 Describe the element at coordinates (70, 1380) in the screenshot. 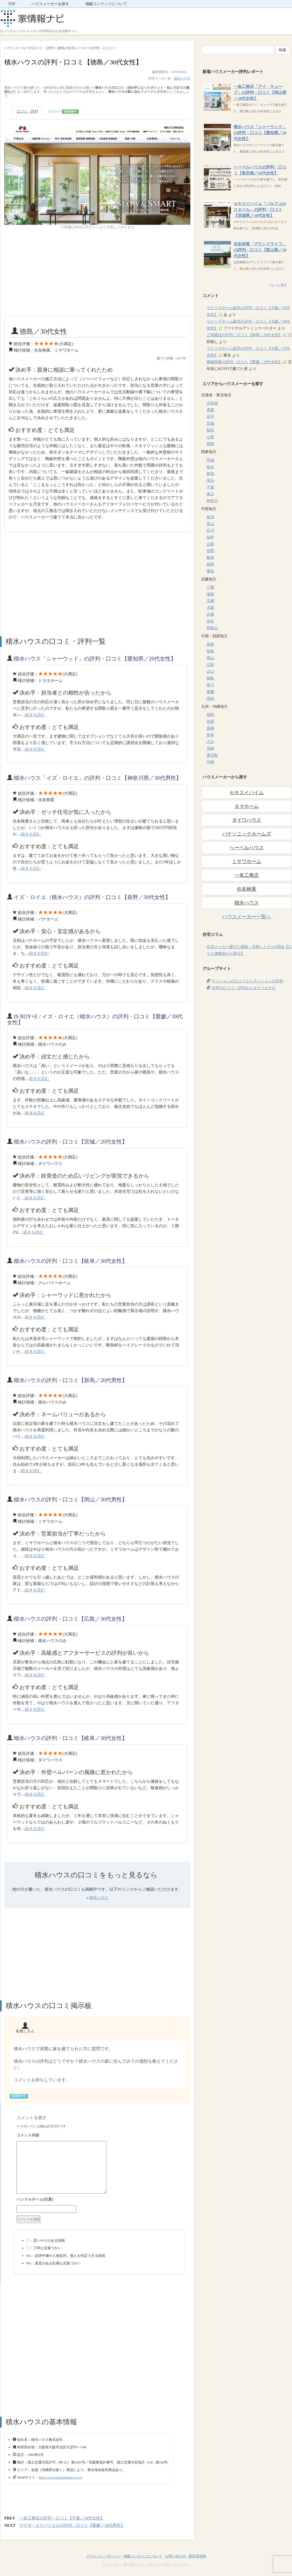

I see `積水ハウスの評判・口コミ【群馬／20代男性】` at that location.